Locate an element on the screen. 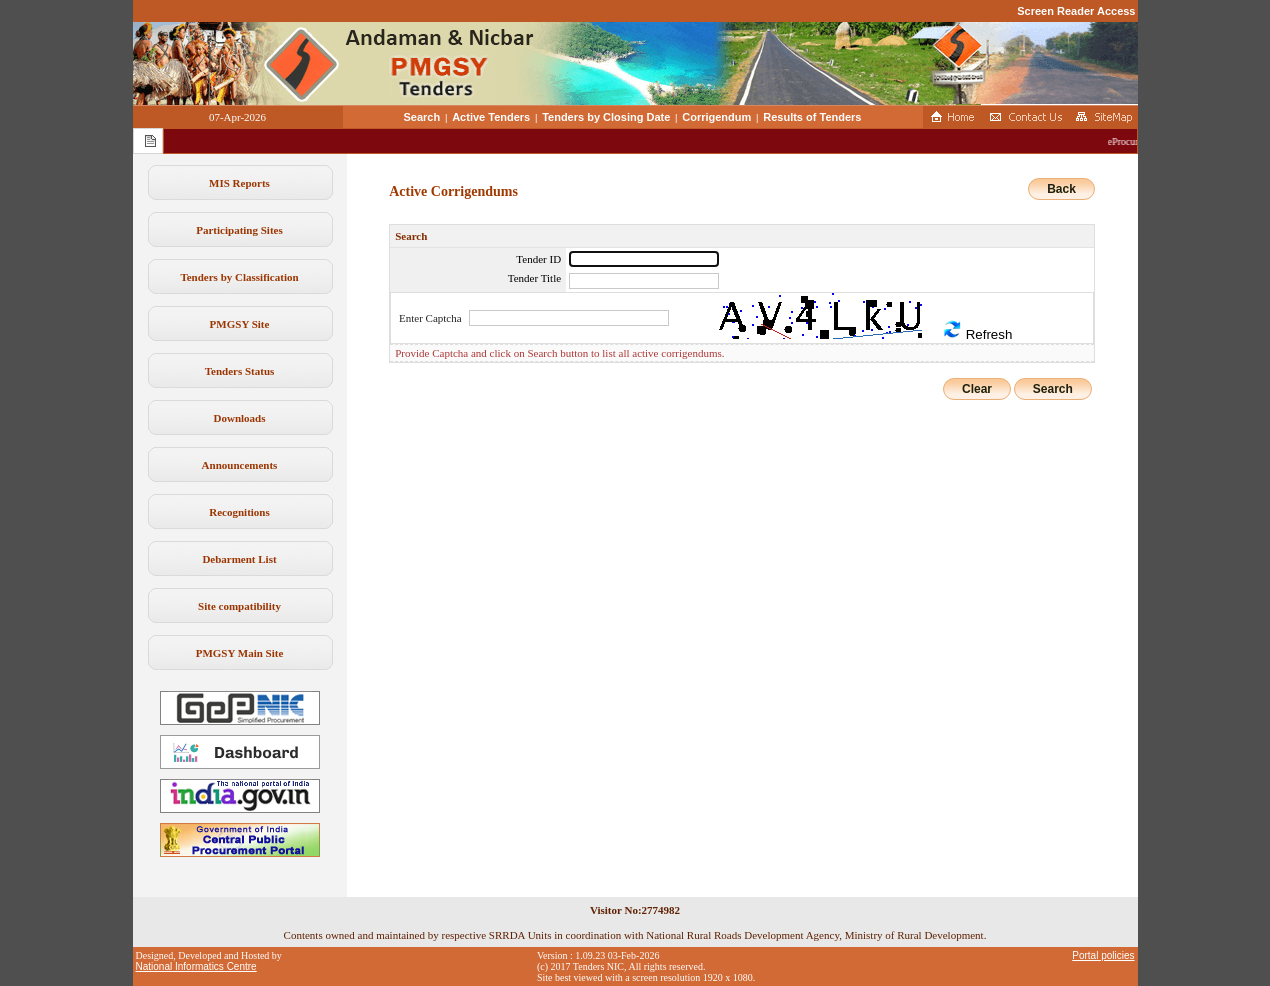 This screenshot has width=1270, height=986. PMGSY Main Site is located at coordinates (240, 653).